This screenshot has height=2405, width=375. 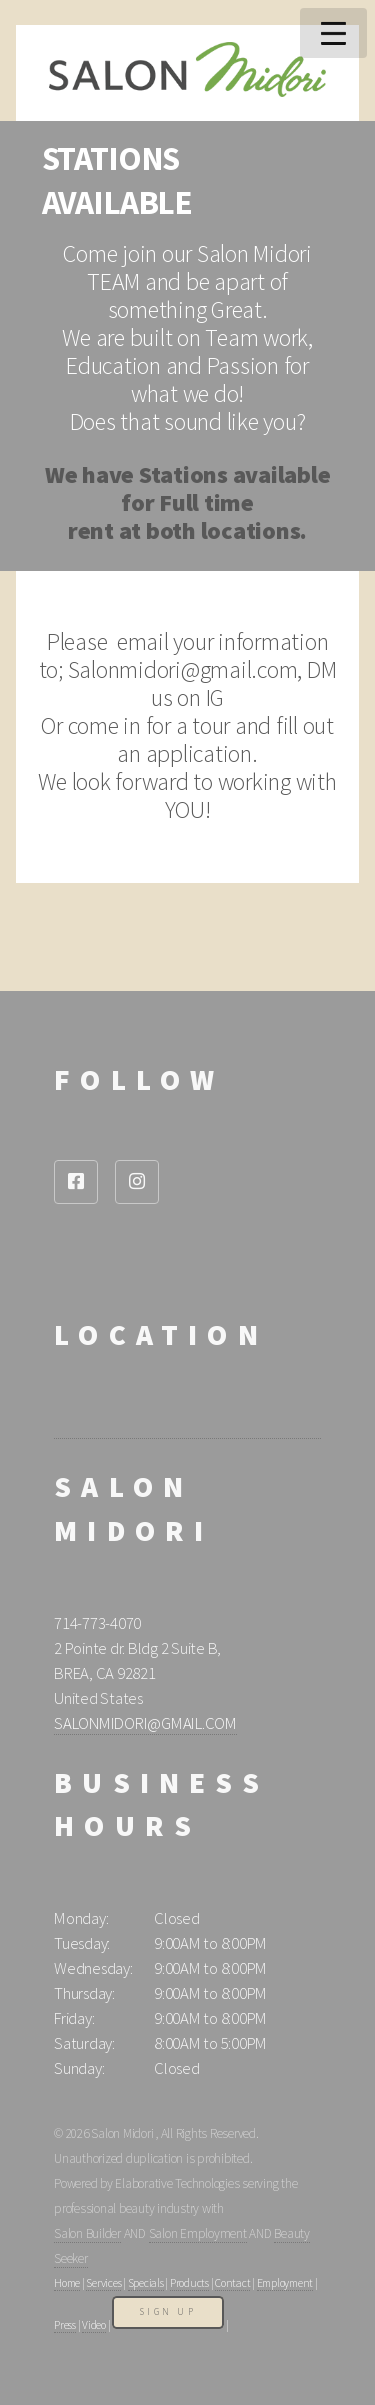 I want to click on Menu, so click(x=333, y=33).